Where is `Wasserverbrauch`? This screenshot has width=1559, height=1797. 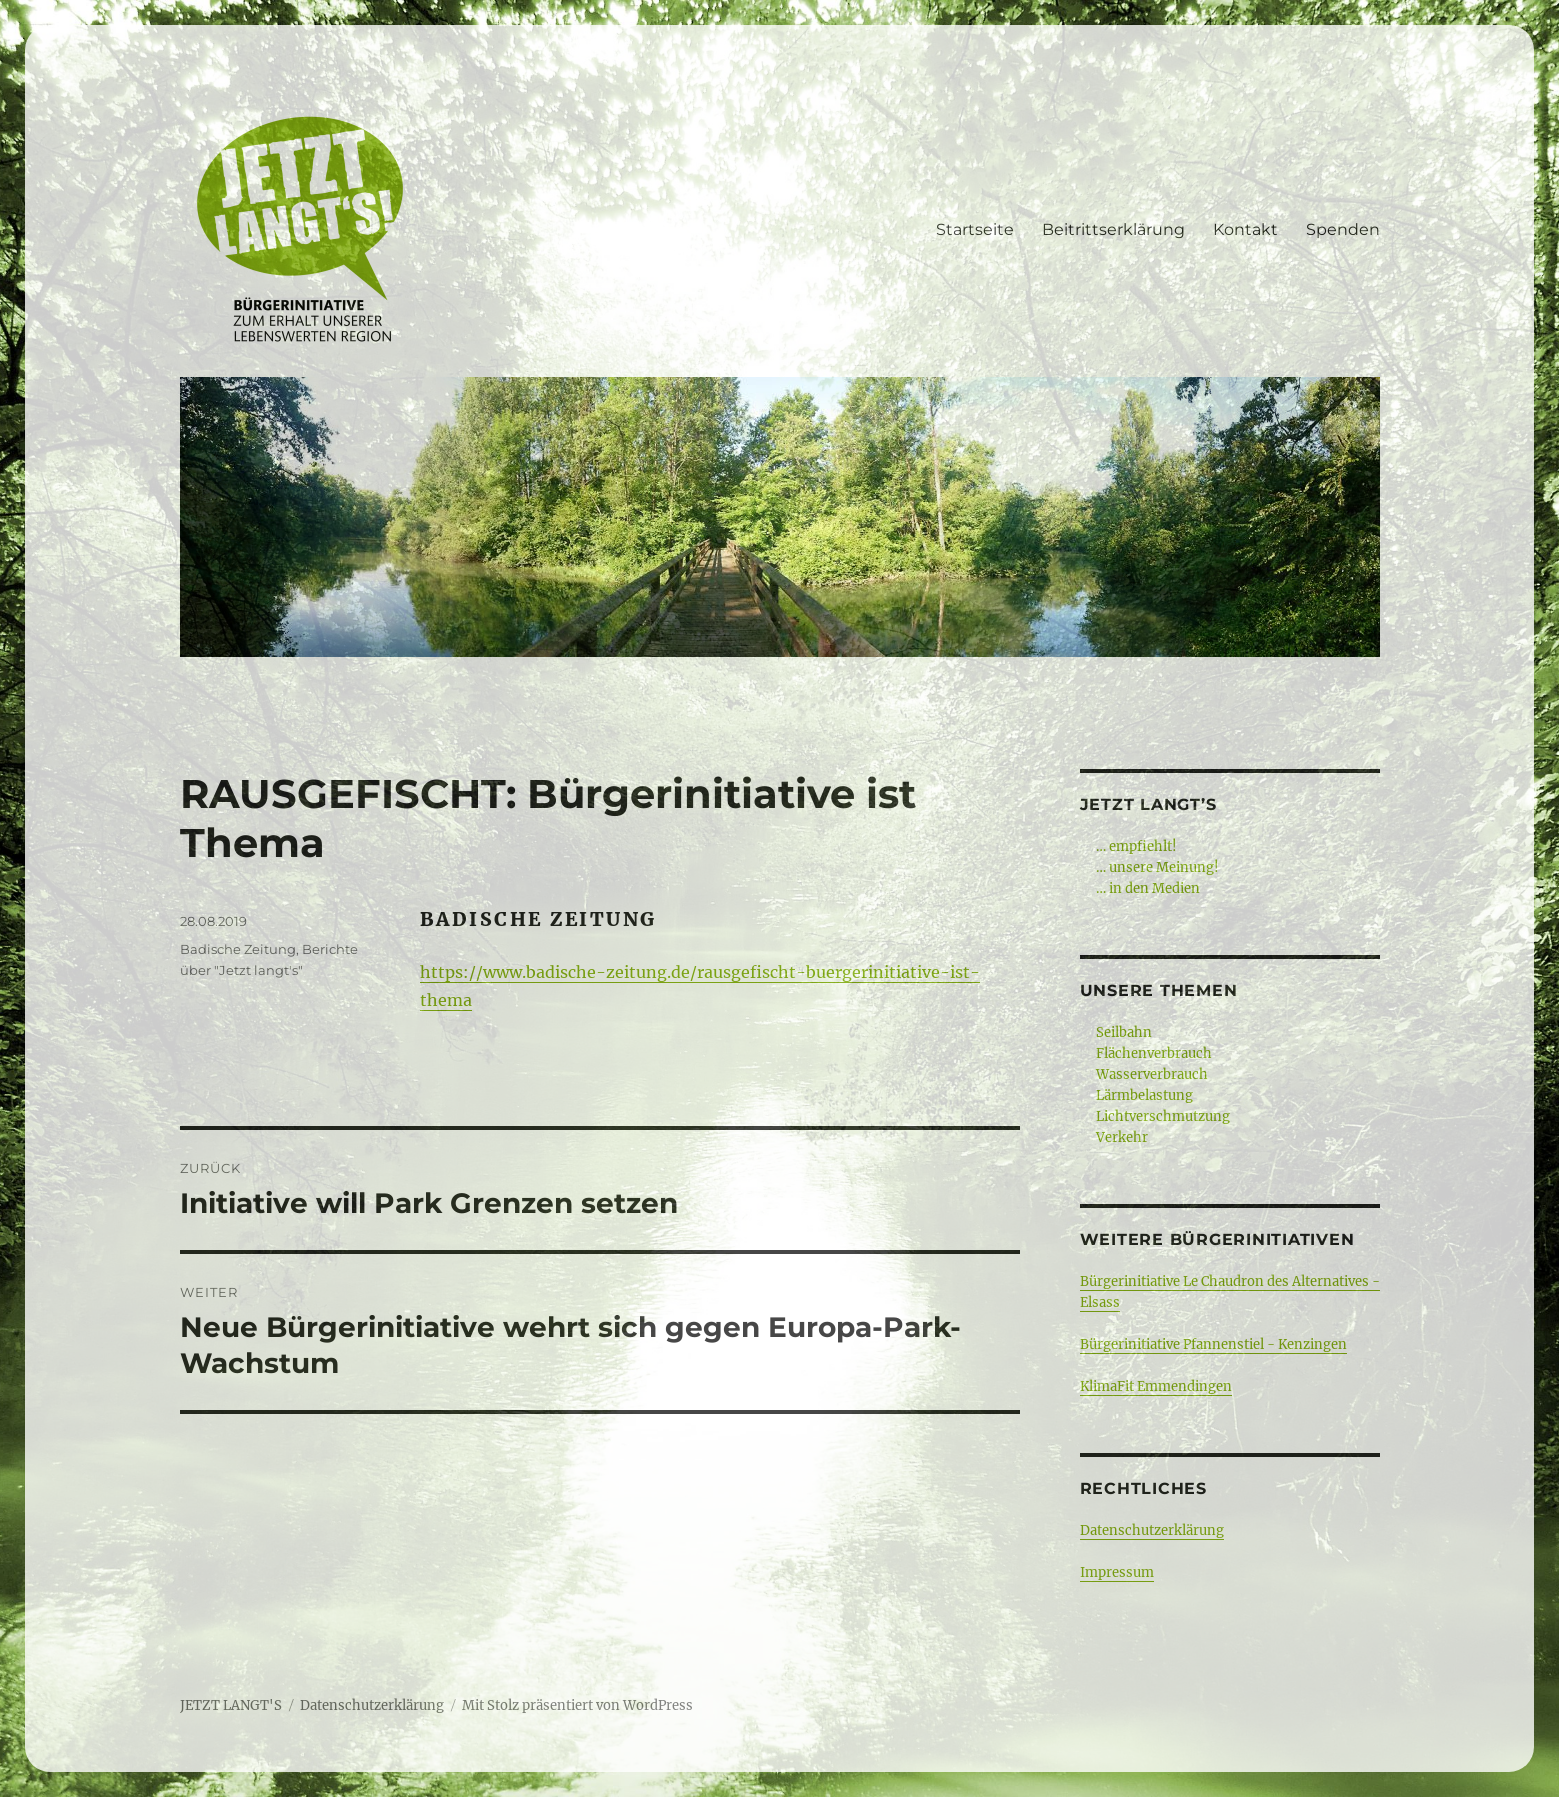 Wasserverbrauch is located at coordinates (1152, 1074).